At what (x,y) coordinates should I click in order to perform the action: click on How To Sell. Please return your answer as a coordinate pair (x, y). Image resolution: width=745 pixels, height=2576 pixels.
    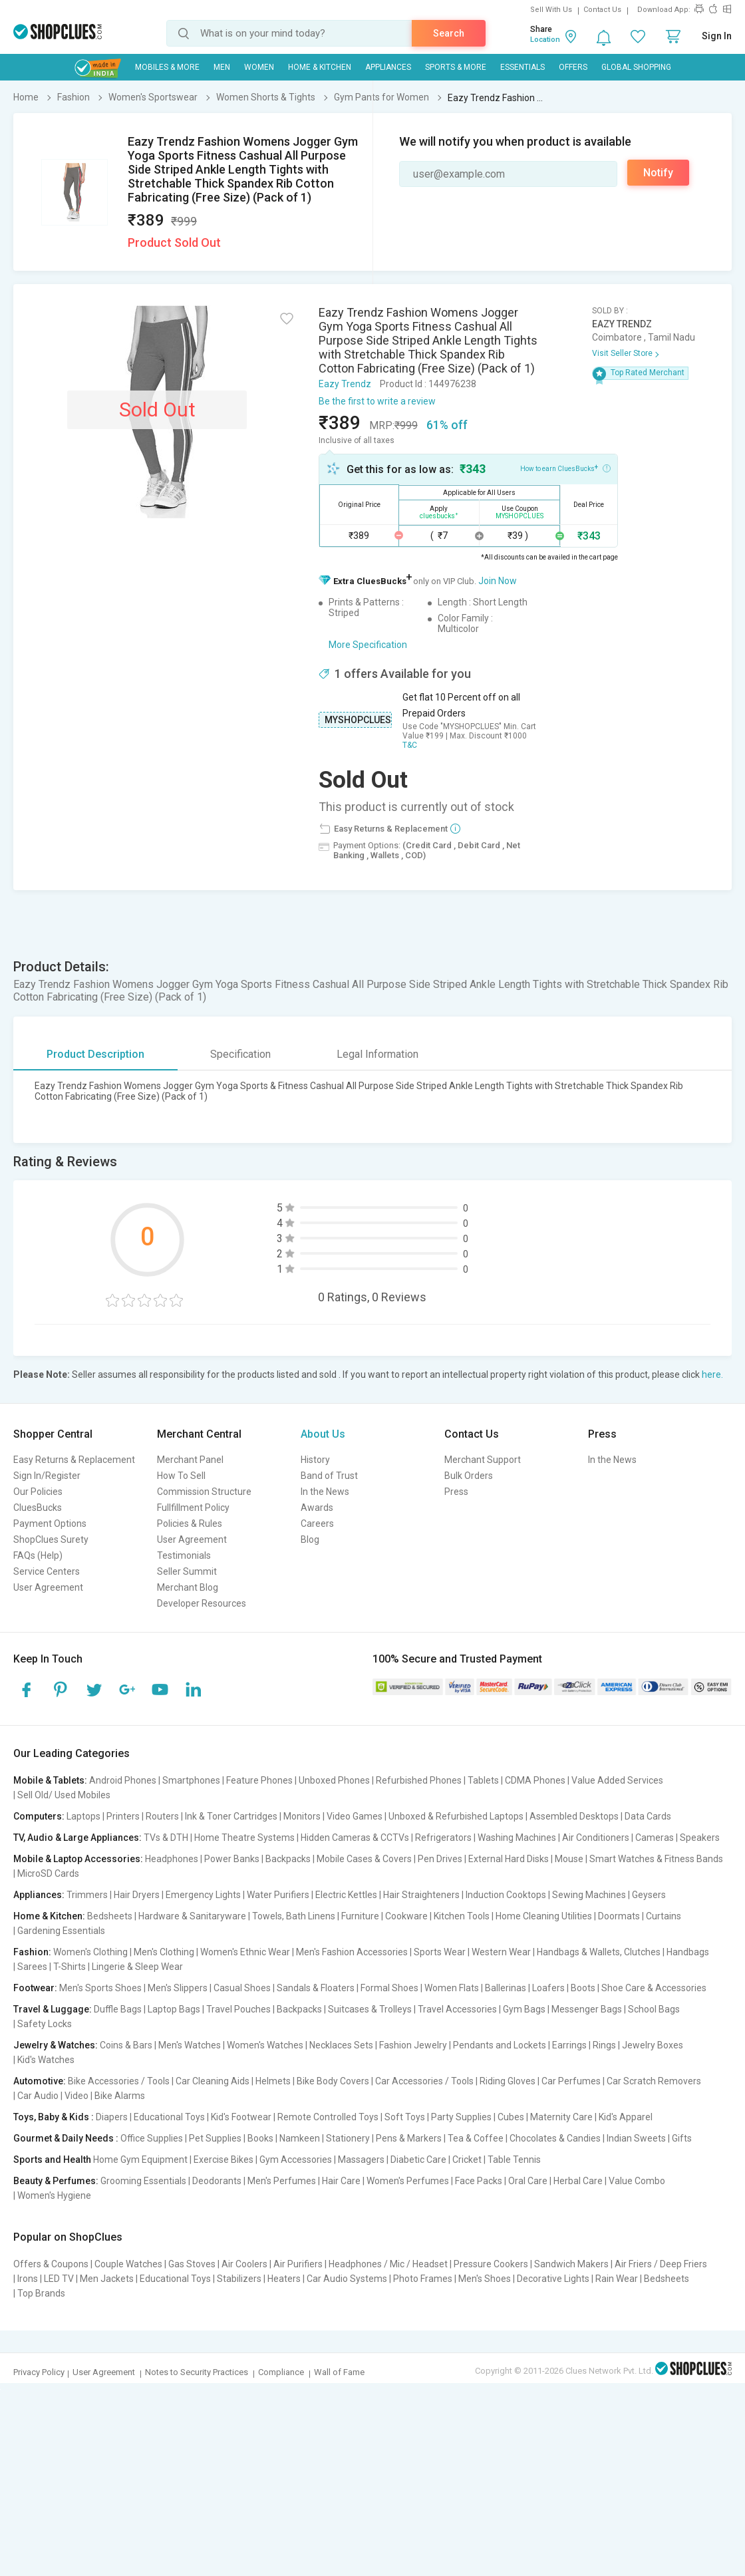
    Looking at the image, I should click on (181, 1475).